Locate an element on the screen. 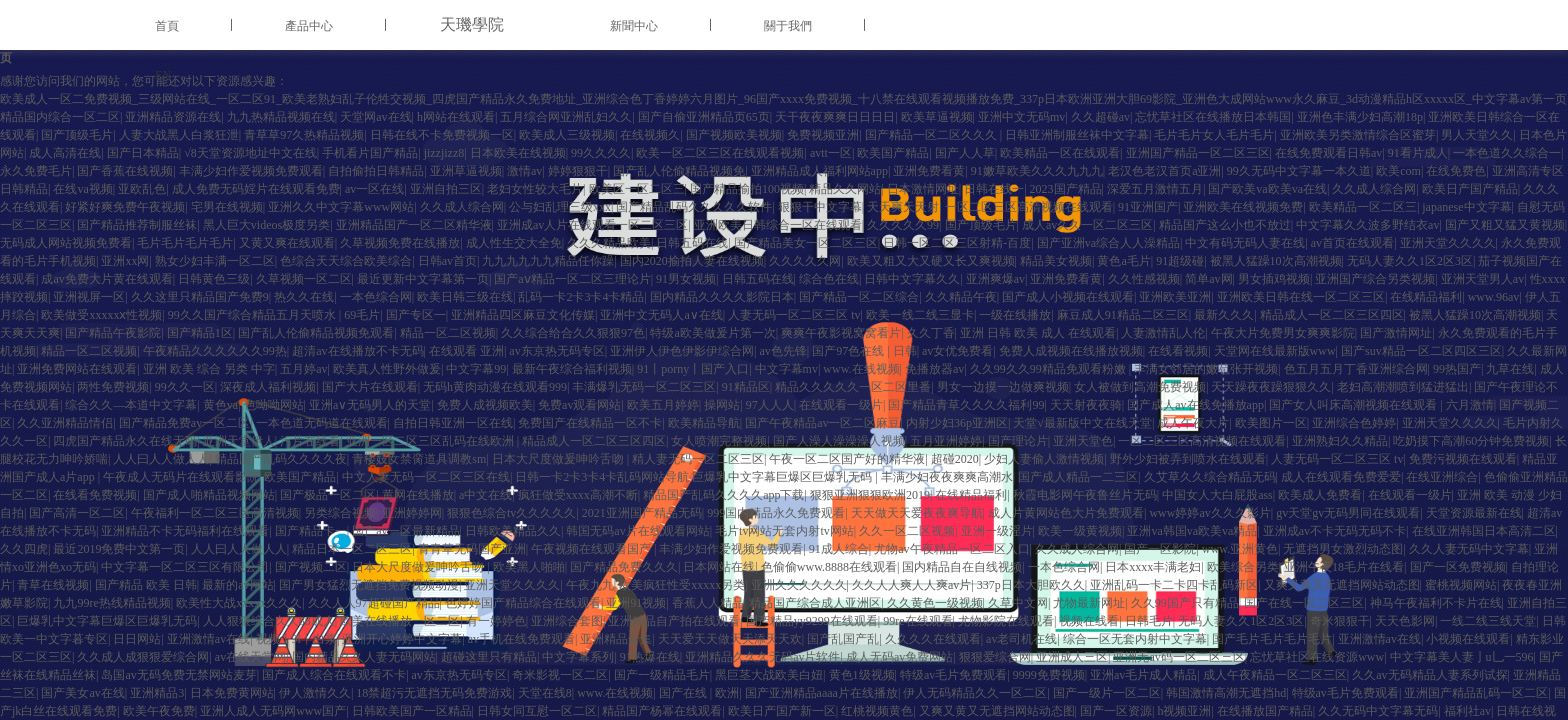  亚洲精品成人福利网站app is located at coordinates (819, 171).